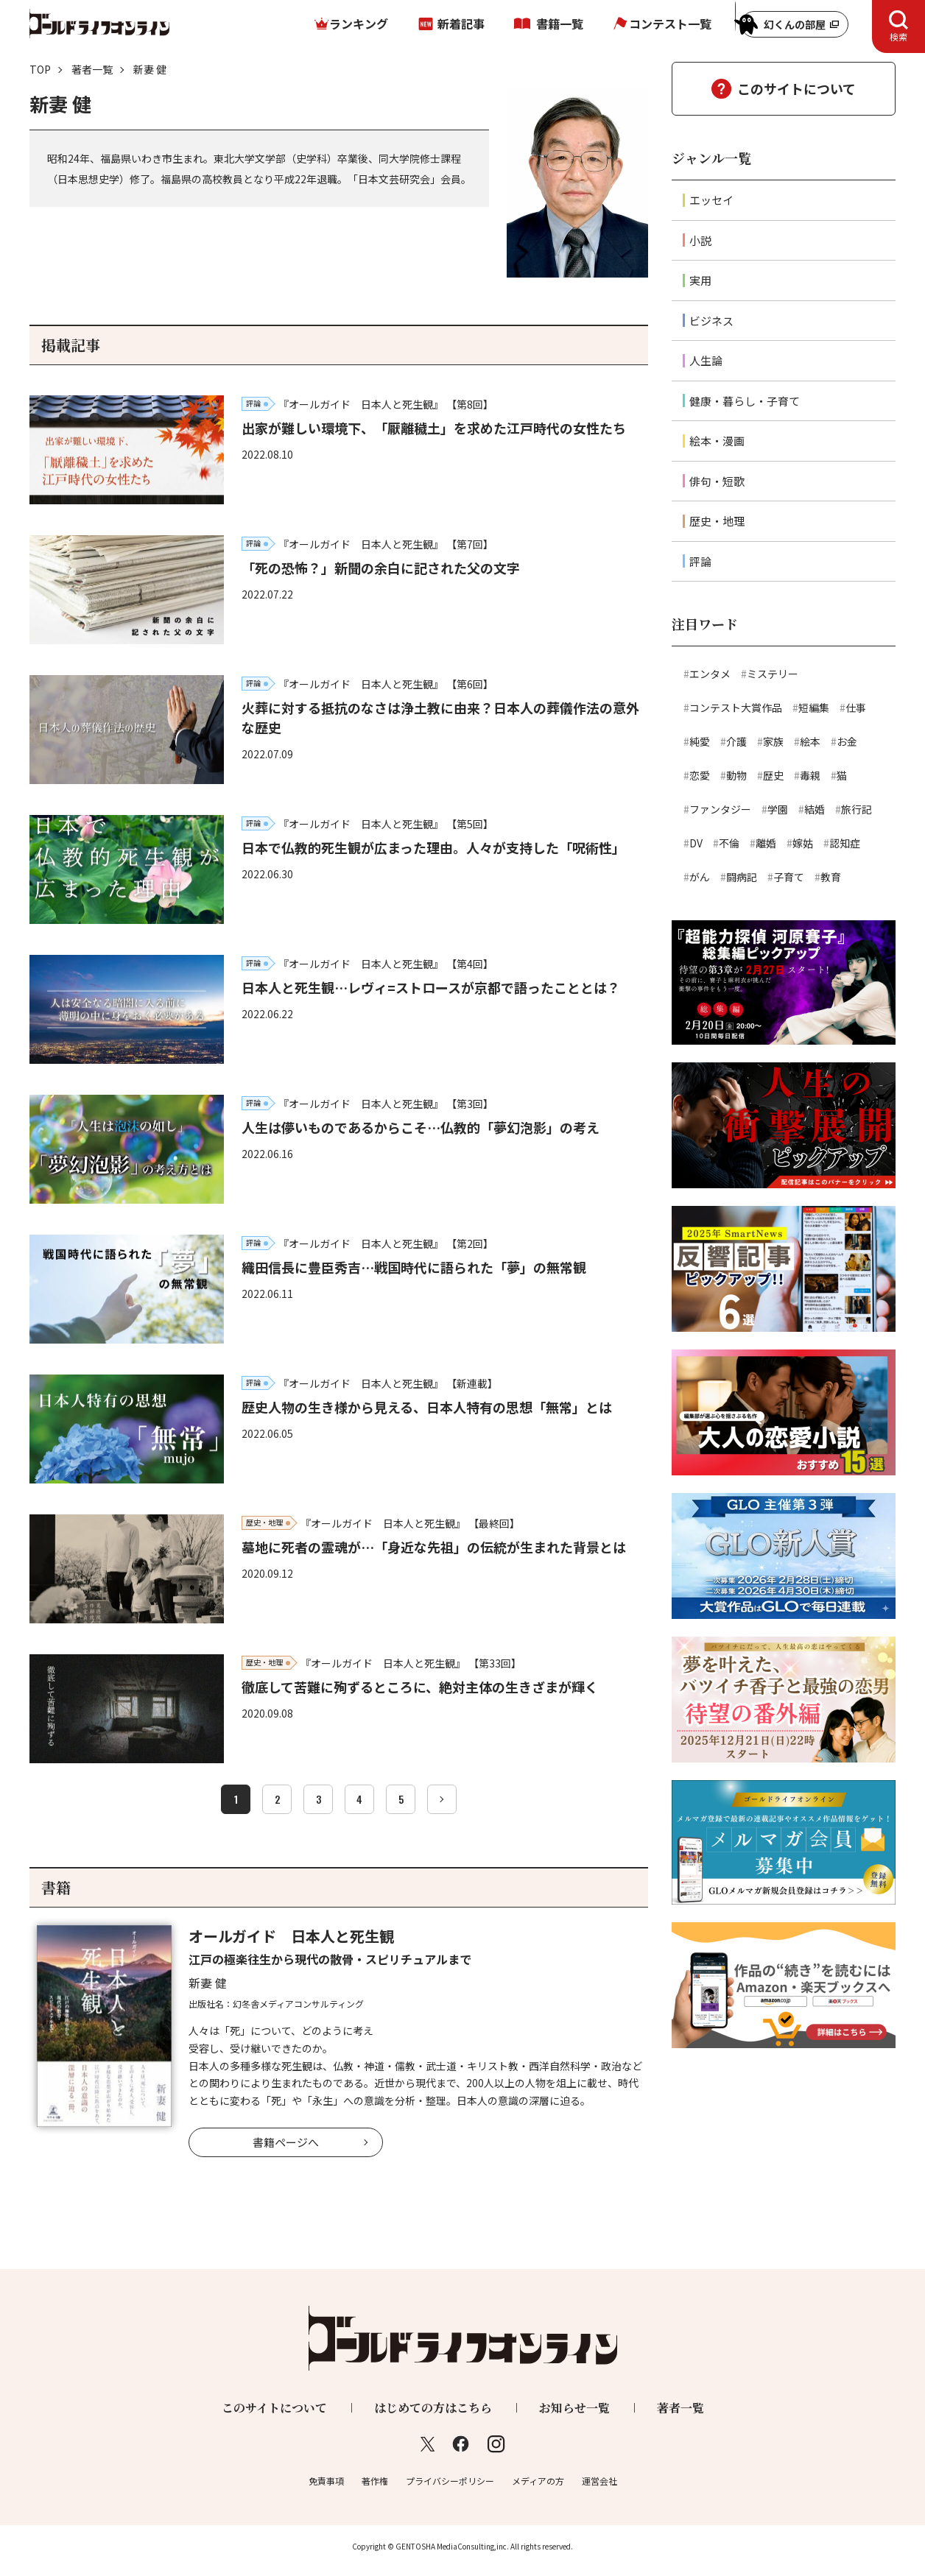 Image resolution: width=925 pixels, height=2576 pixels. What do you see at coordinates (699, 775) in the screenshot?
I see `恋愛` at bounding box center [699, 775].